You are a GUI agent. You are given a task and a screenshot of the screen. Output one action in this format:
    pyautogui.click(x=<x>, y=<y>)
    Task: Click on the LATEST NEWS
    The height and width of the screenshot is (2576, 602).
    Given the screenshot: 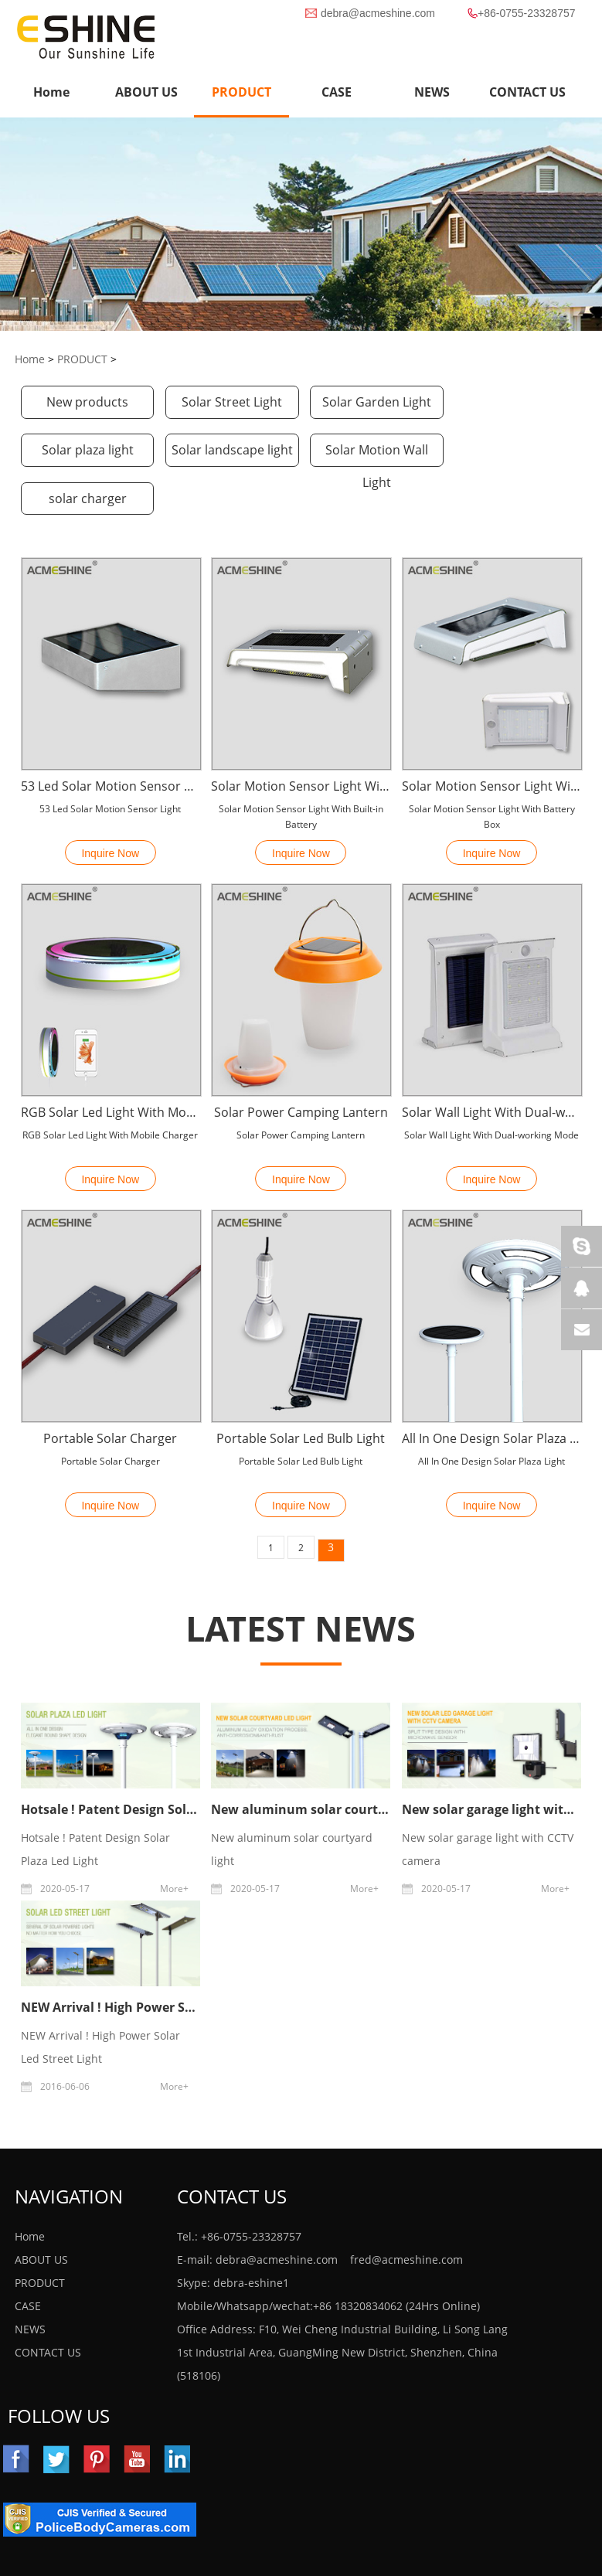 What is the action you would take?
    pyautogui.click(x=300, y=1580)
    